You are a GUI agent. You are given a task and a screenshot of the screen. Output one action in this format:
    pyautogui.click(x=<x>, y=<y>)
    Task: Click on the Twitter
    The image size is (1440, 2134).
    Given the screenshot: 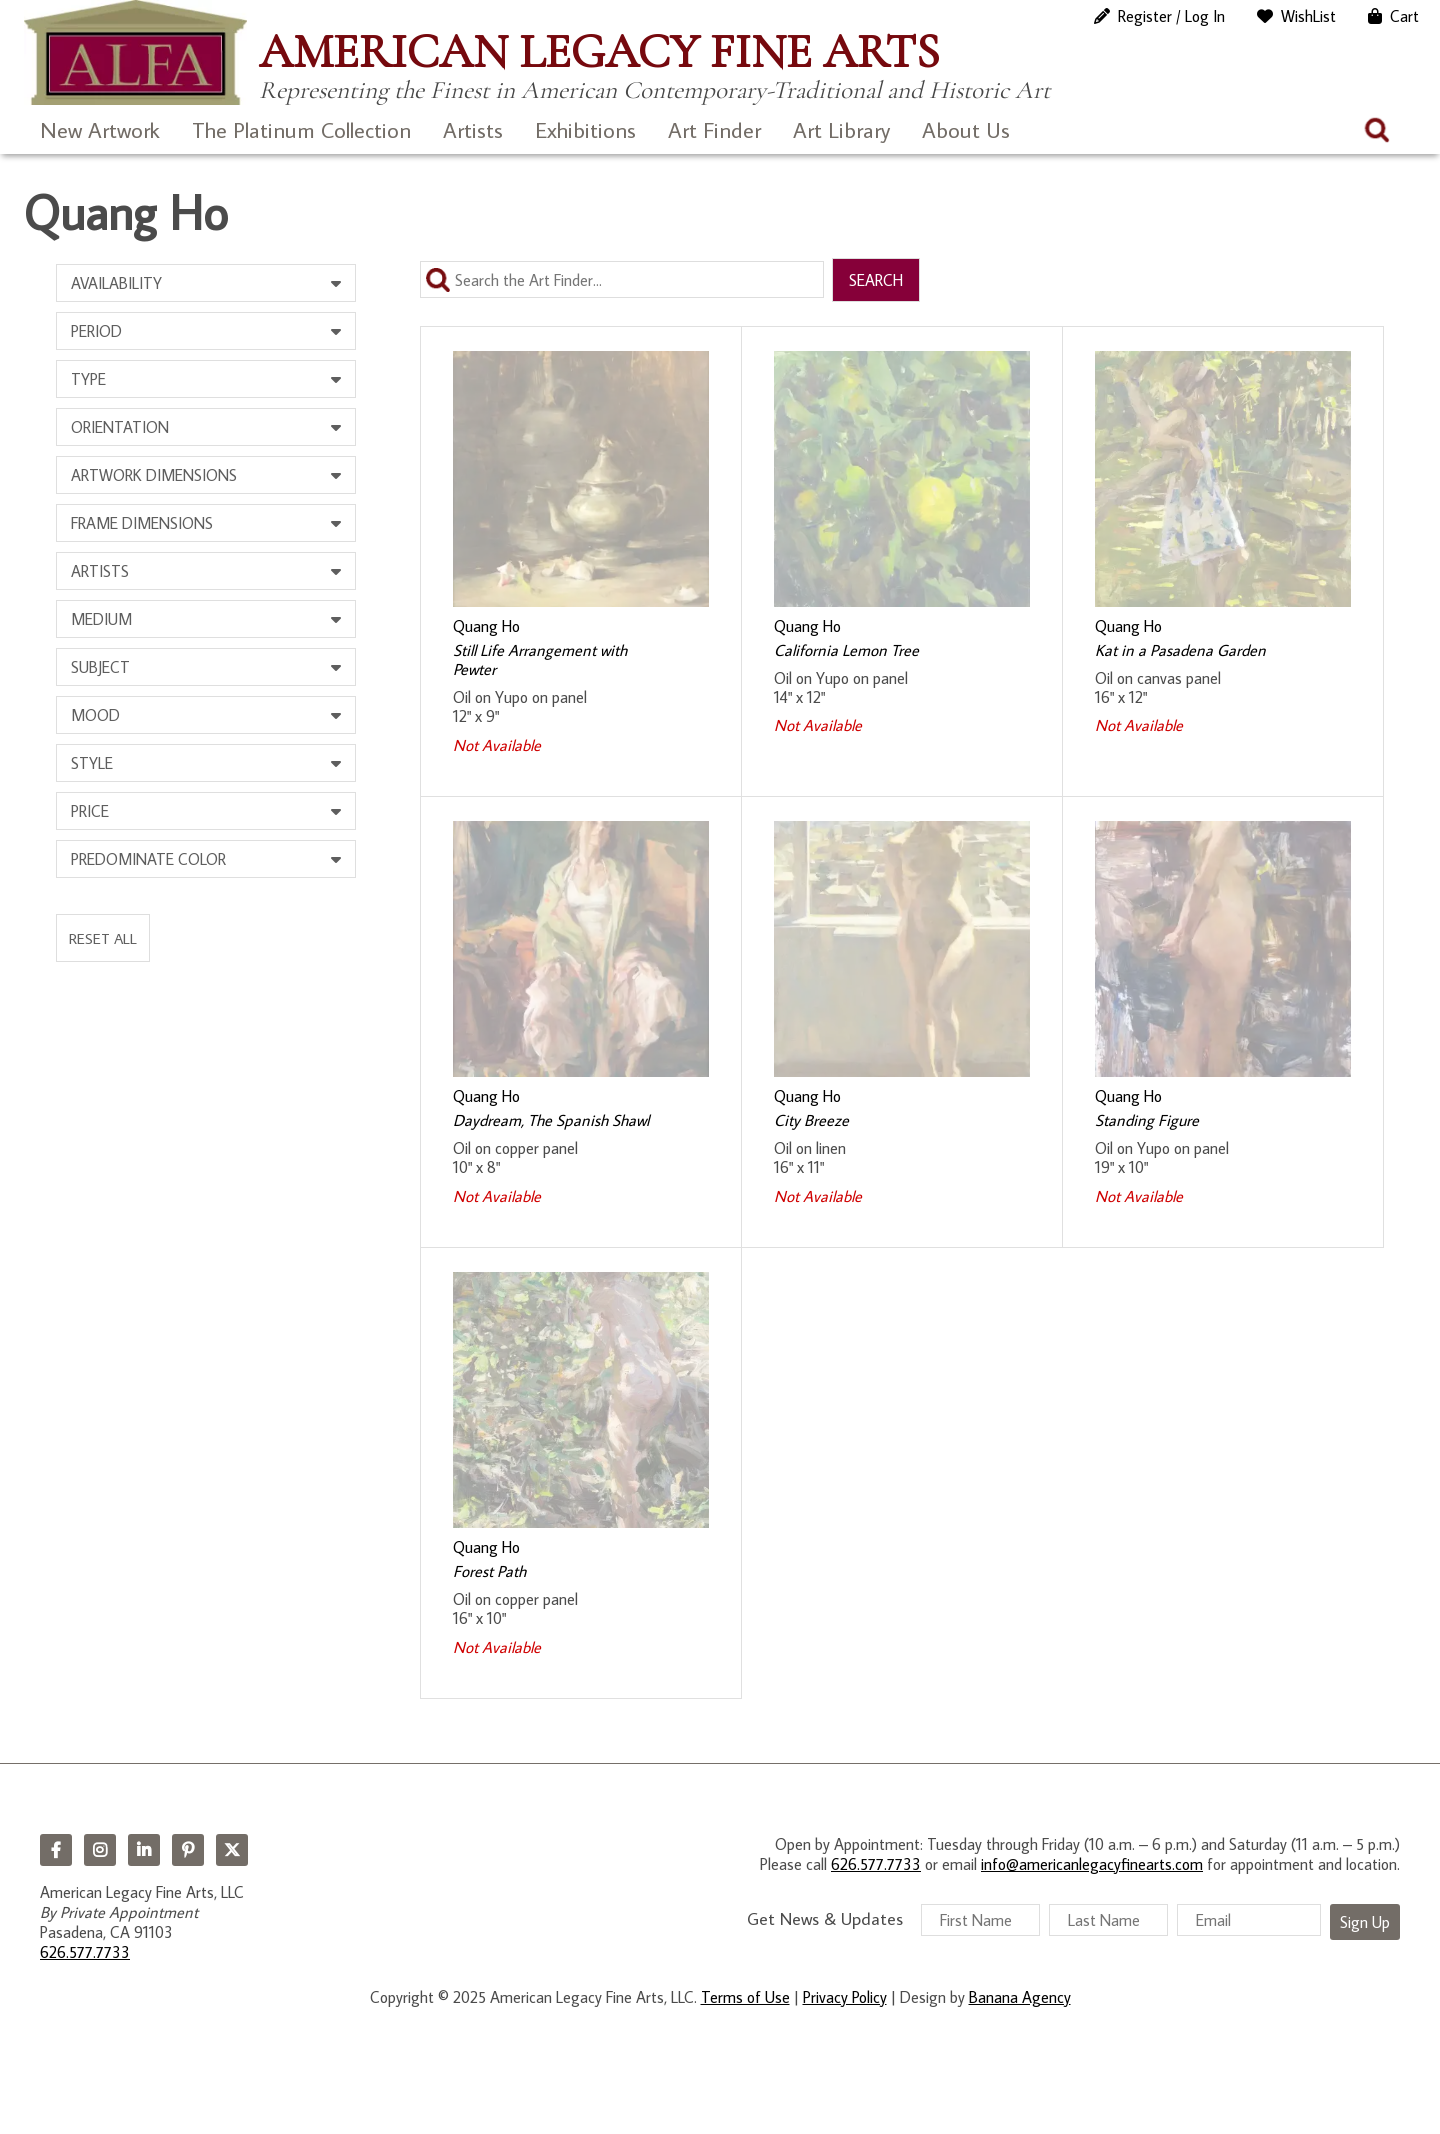 What is the action you would take?
    pyautogui.click(x=232, y=1850)
    